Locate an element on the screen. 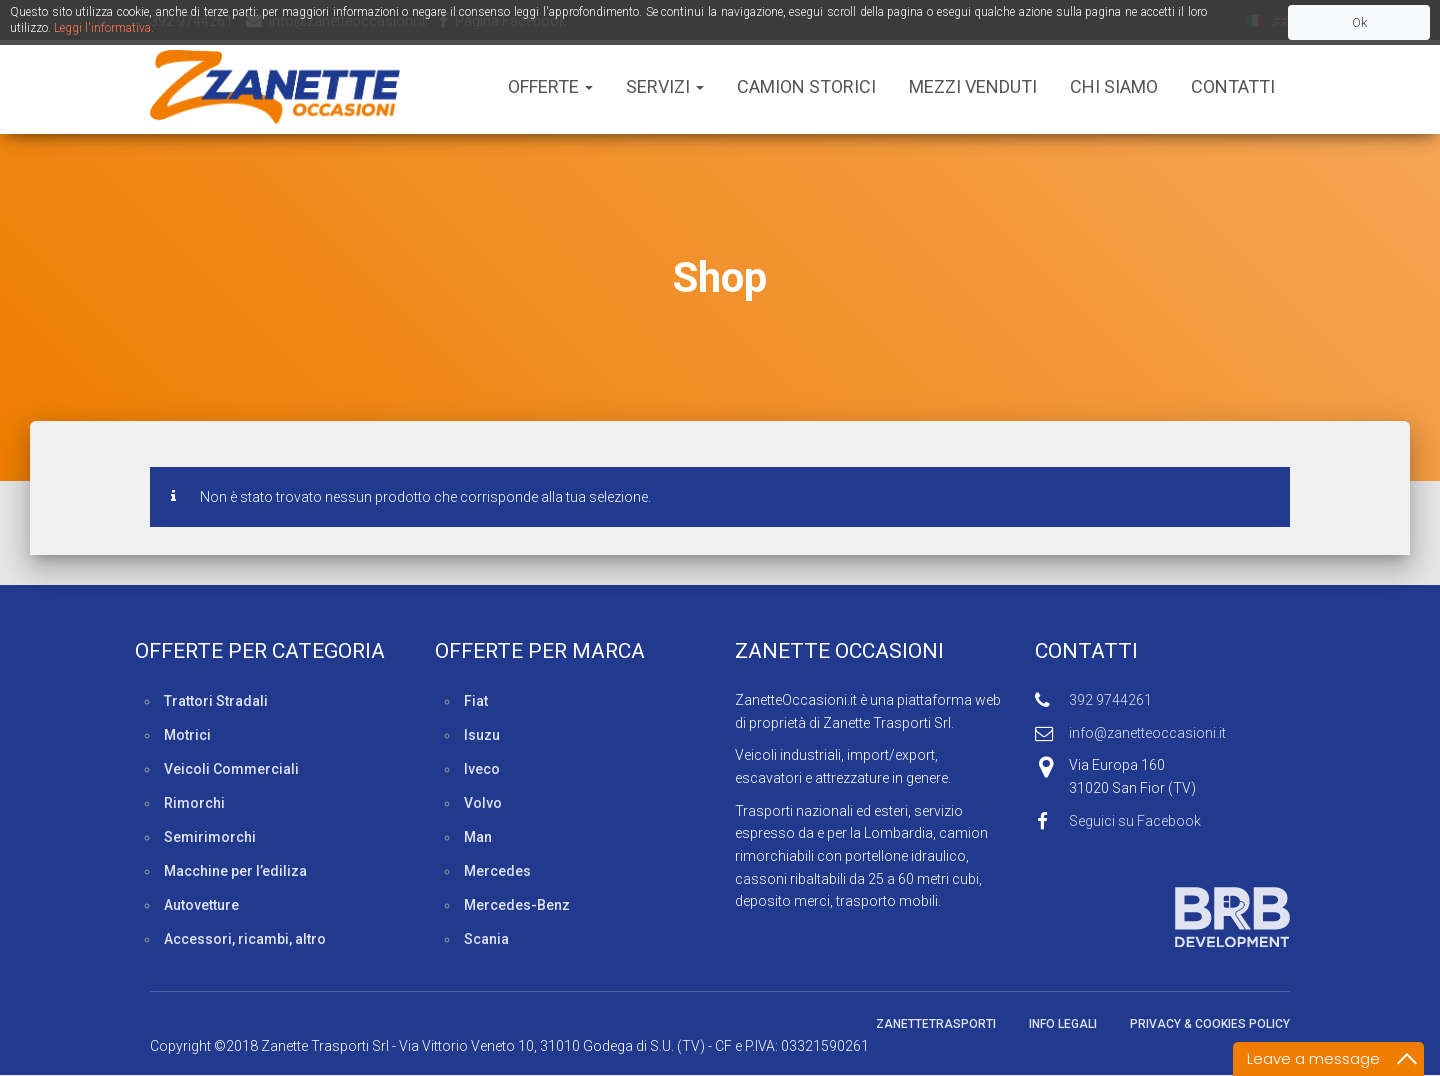 This screenshot has width=1440, height=1076. Iveco is located at coordinates (482, 769).